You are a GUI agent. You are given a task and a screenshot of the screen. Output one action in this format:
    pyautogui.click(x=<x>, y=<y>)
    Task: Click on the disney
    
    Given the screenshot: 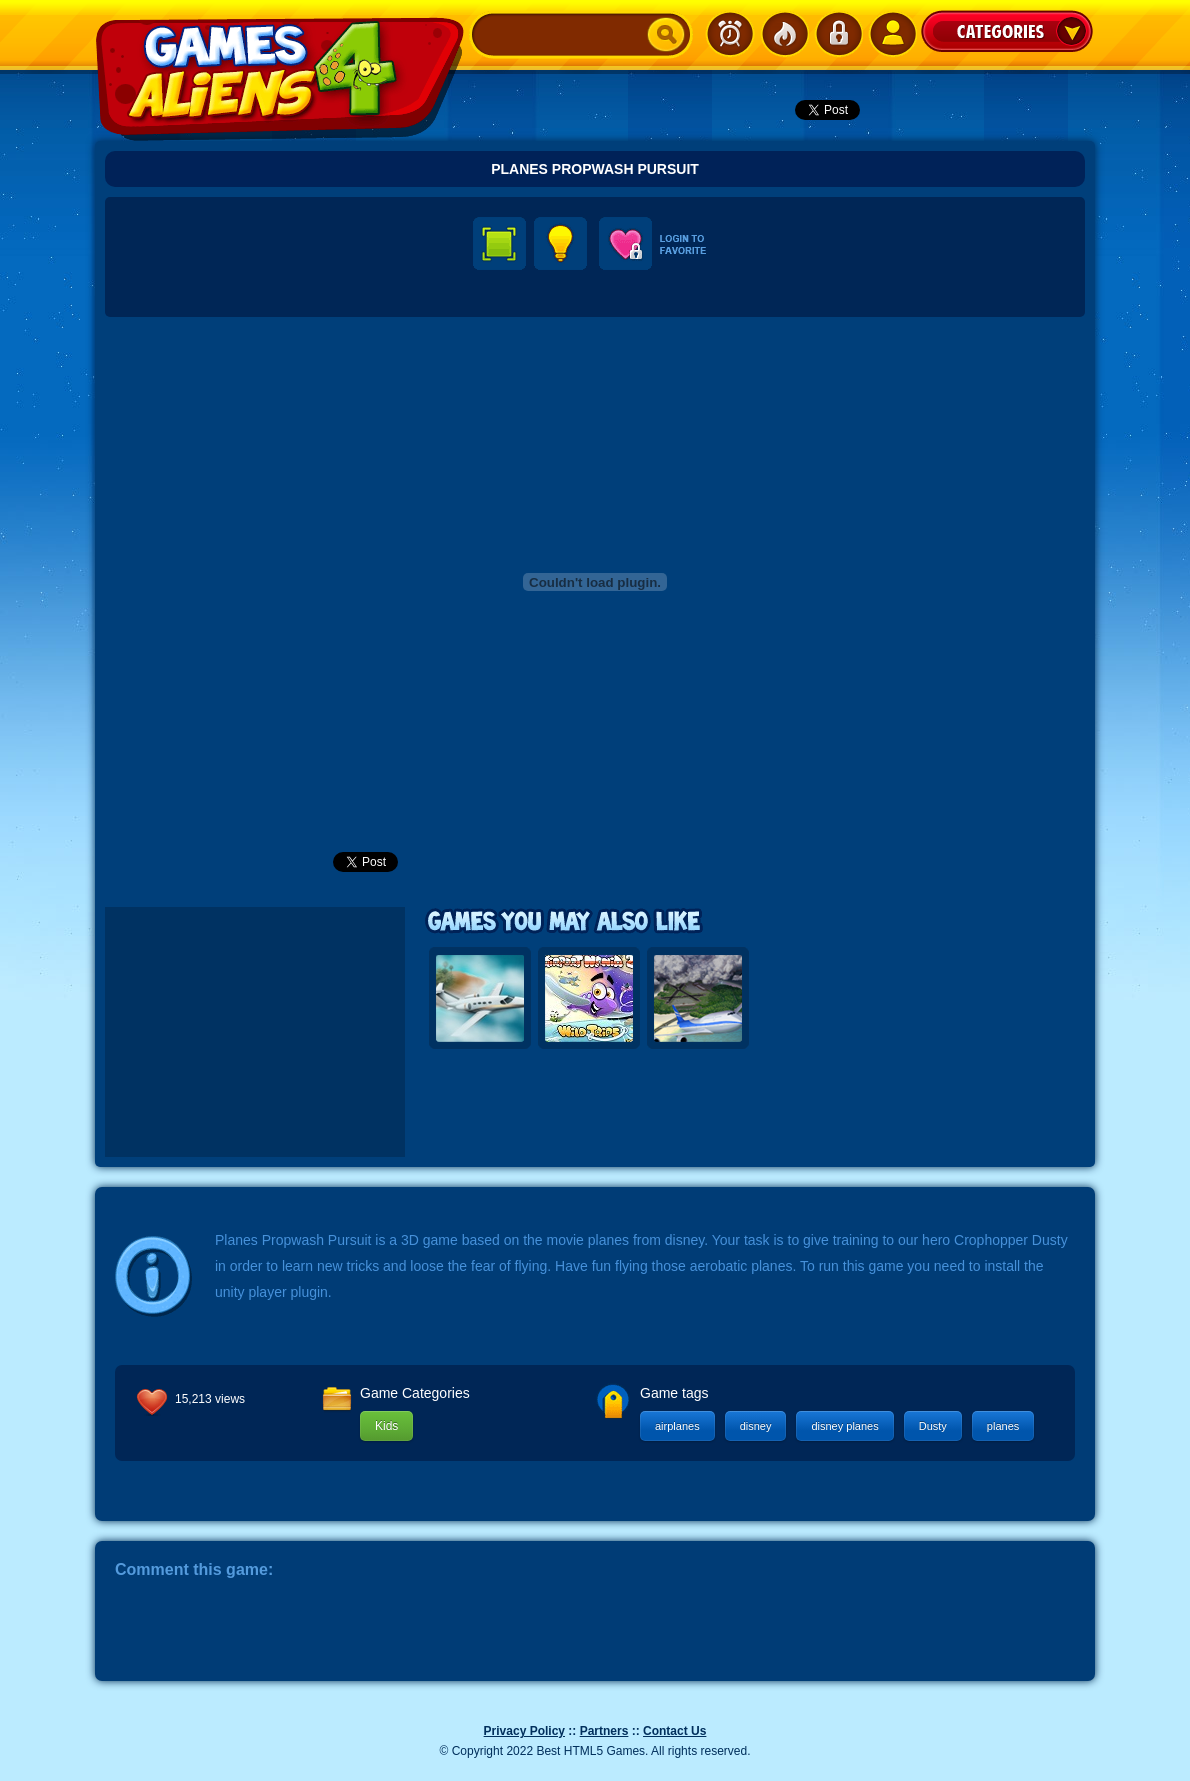 What is the action you would take?
    pyautogui.click(x=756, y=1426)
    